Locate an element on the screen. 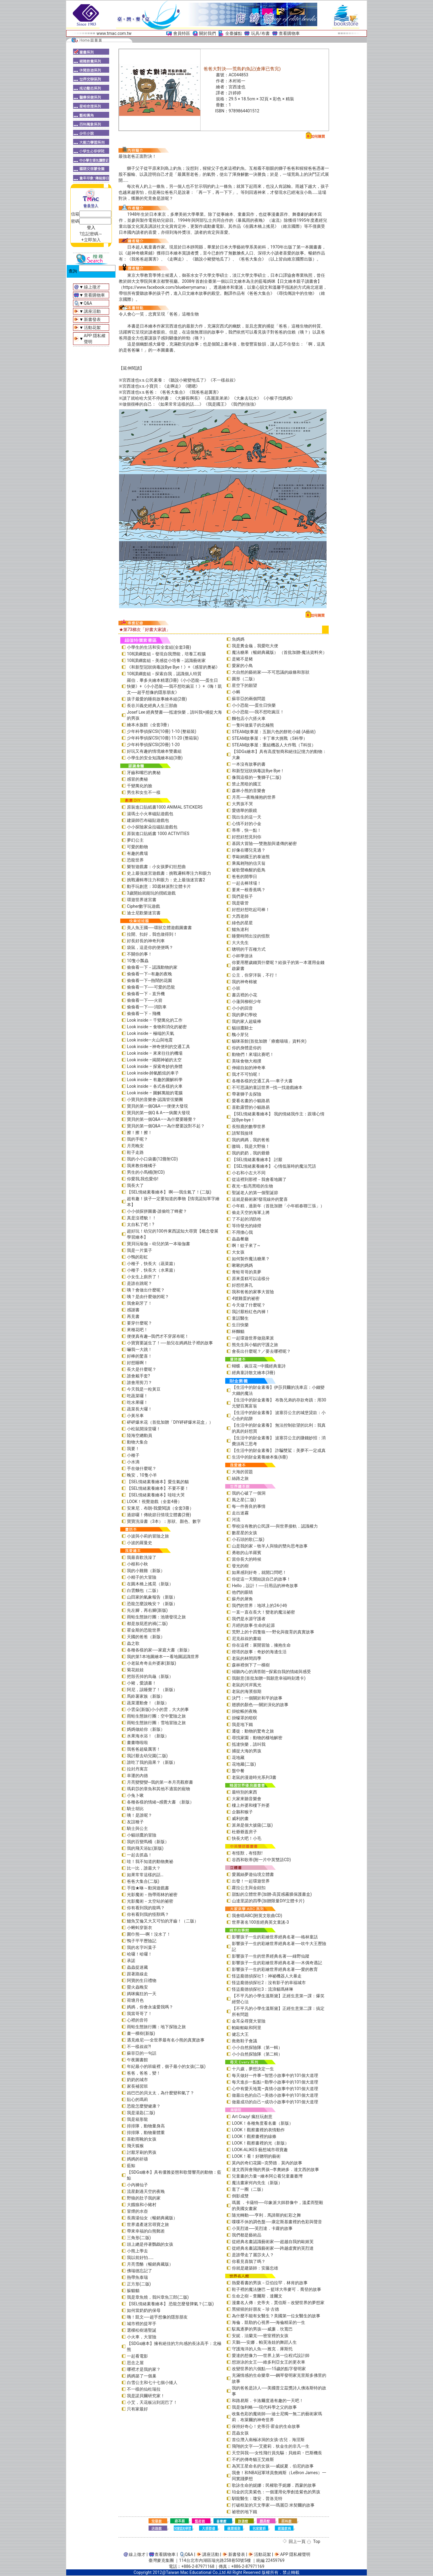  環遊世界迷宮書 is located at coordinates (141, 899).